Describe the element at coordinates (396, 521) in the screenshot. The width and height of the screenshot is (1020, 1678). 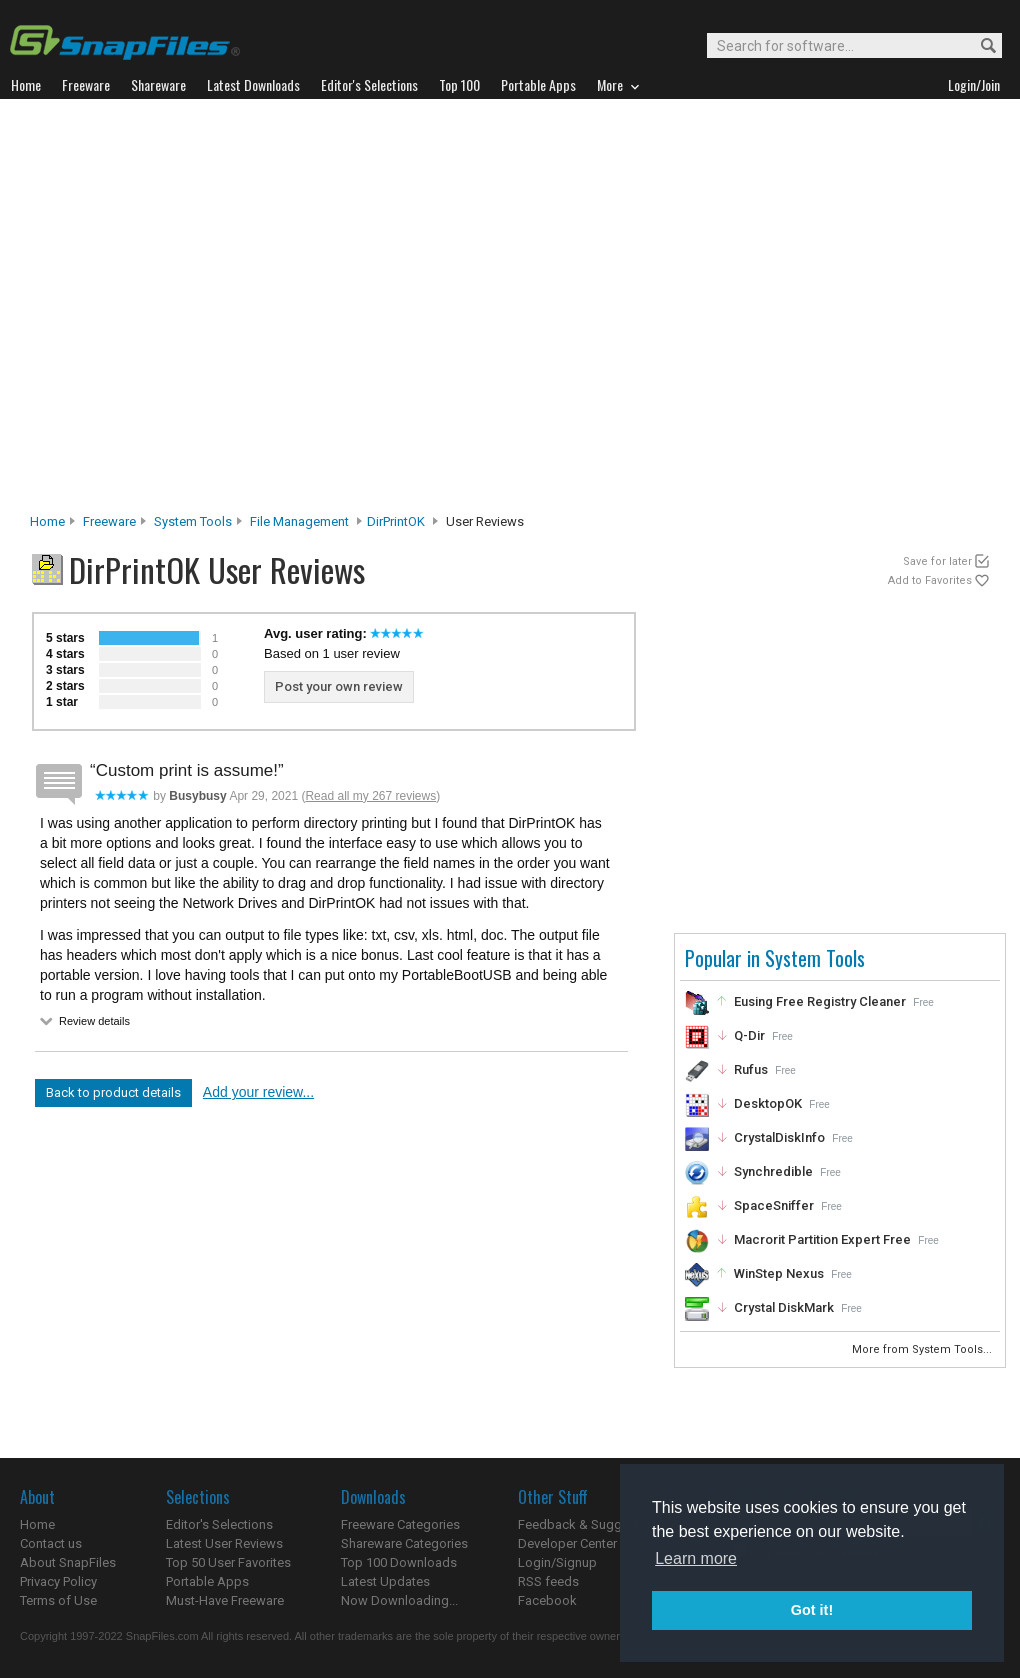
I see `DirPrintOK` at that location.